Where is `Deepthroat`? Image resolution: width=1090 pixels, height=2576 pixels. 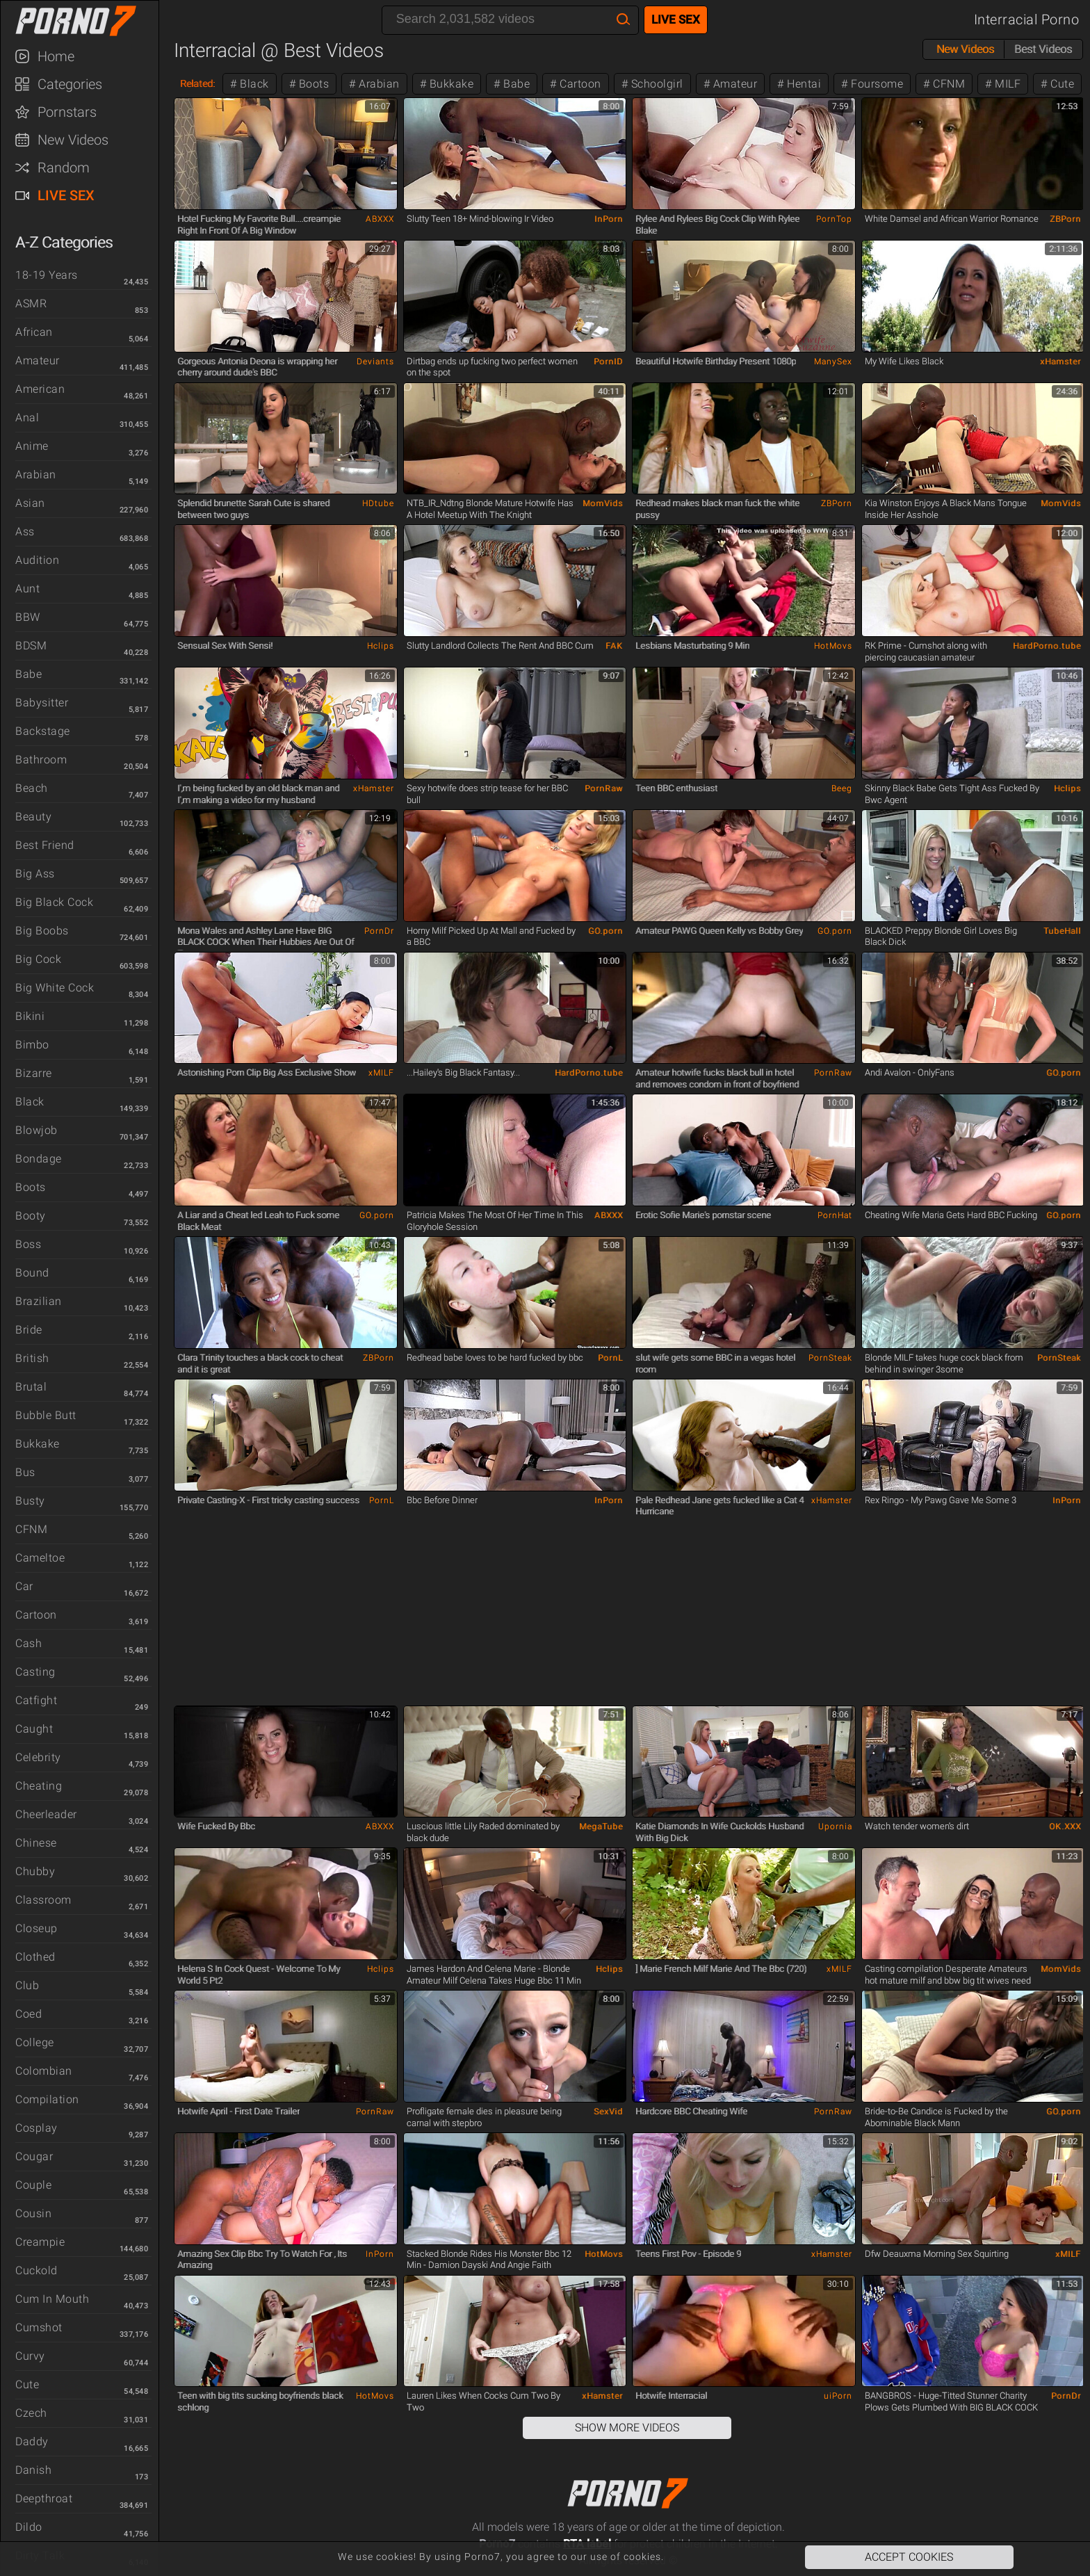
Deepthroat is located at coordinates (43, 2498).